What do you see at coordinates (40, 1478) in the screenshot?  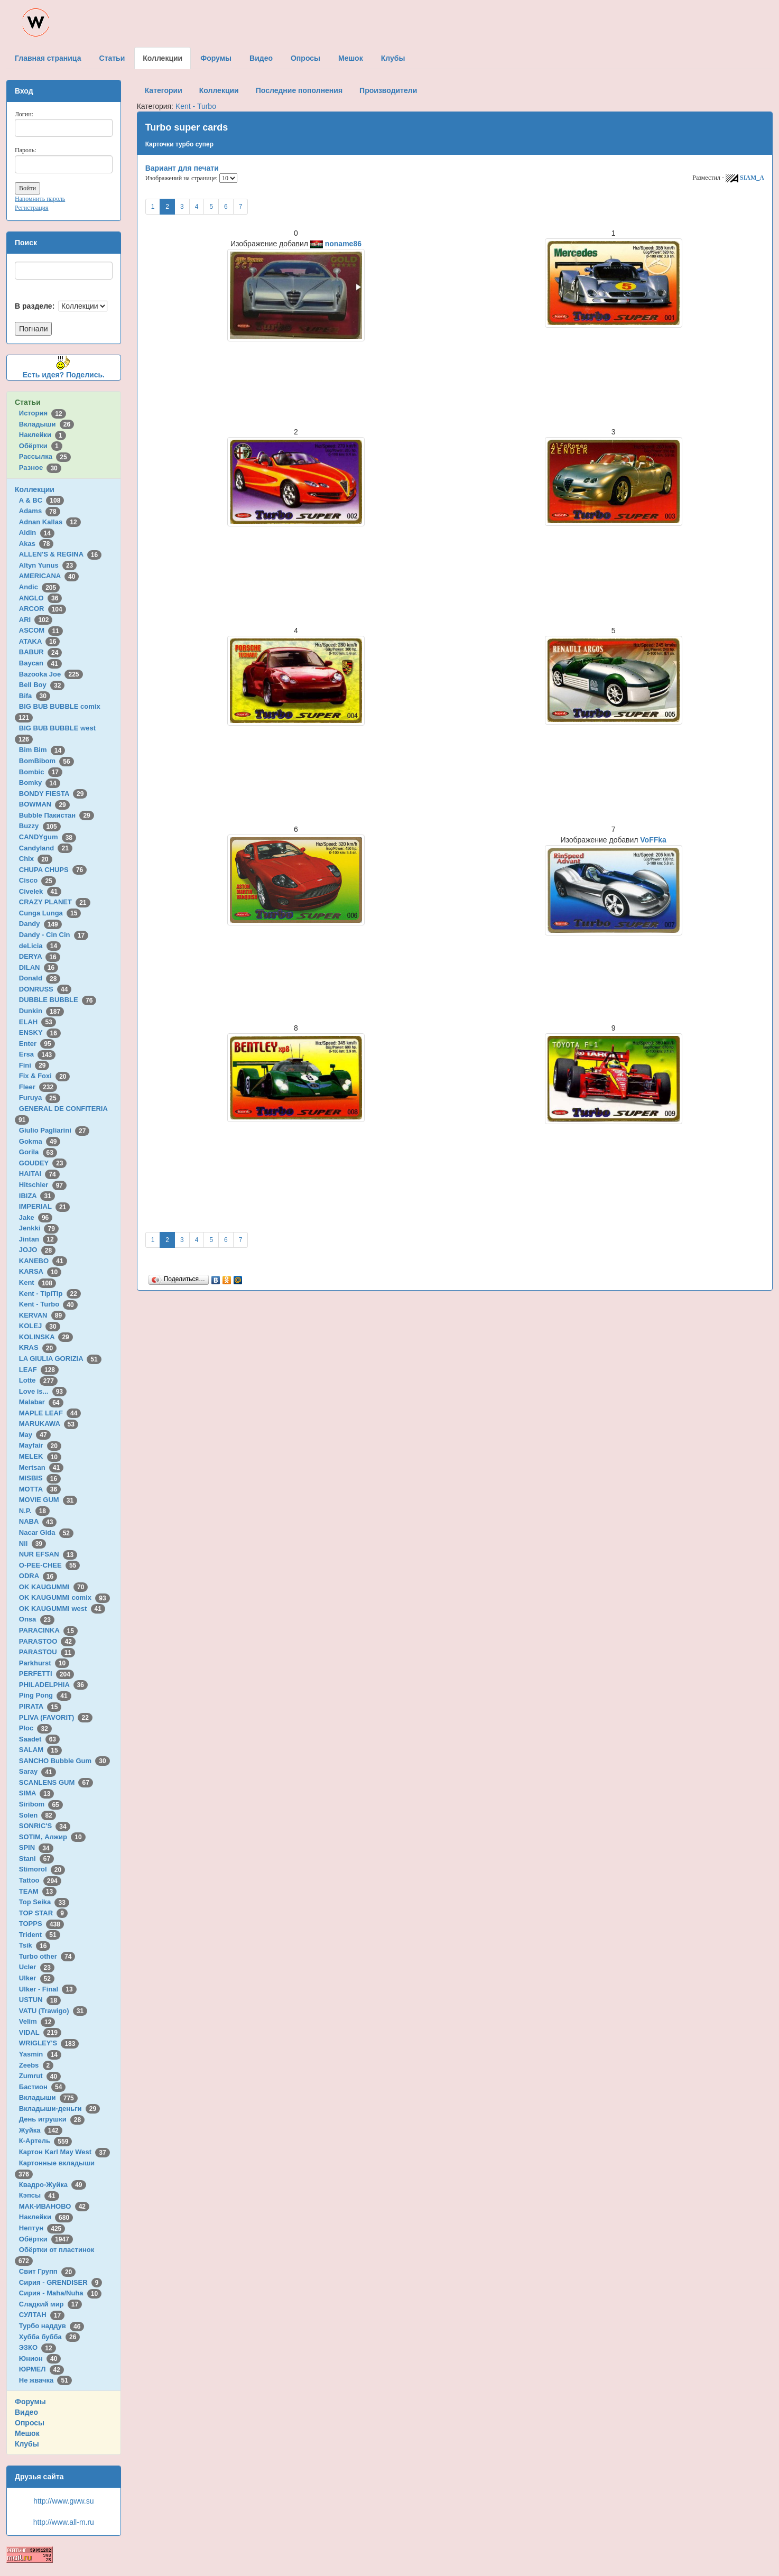 I see `MISBIS` at bounding box center [40, 1478].